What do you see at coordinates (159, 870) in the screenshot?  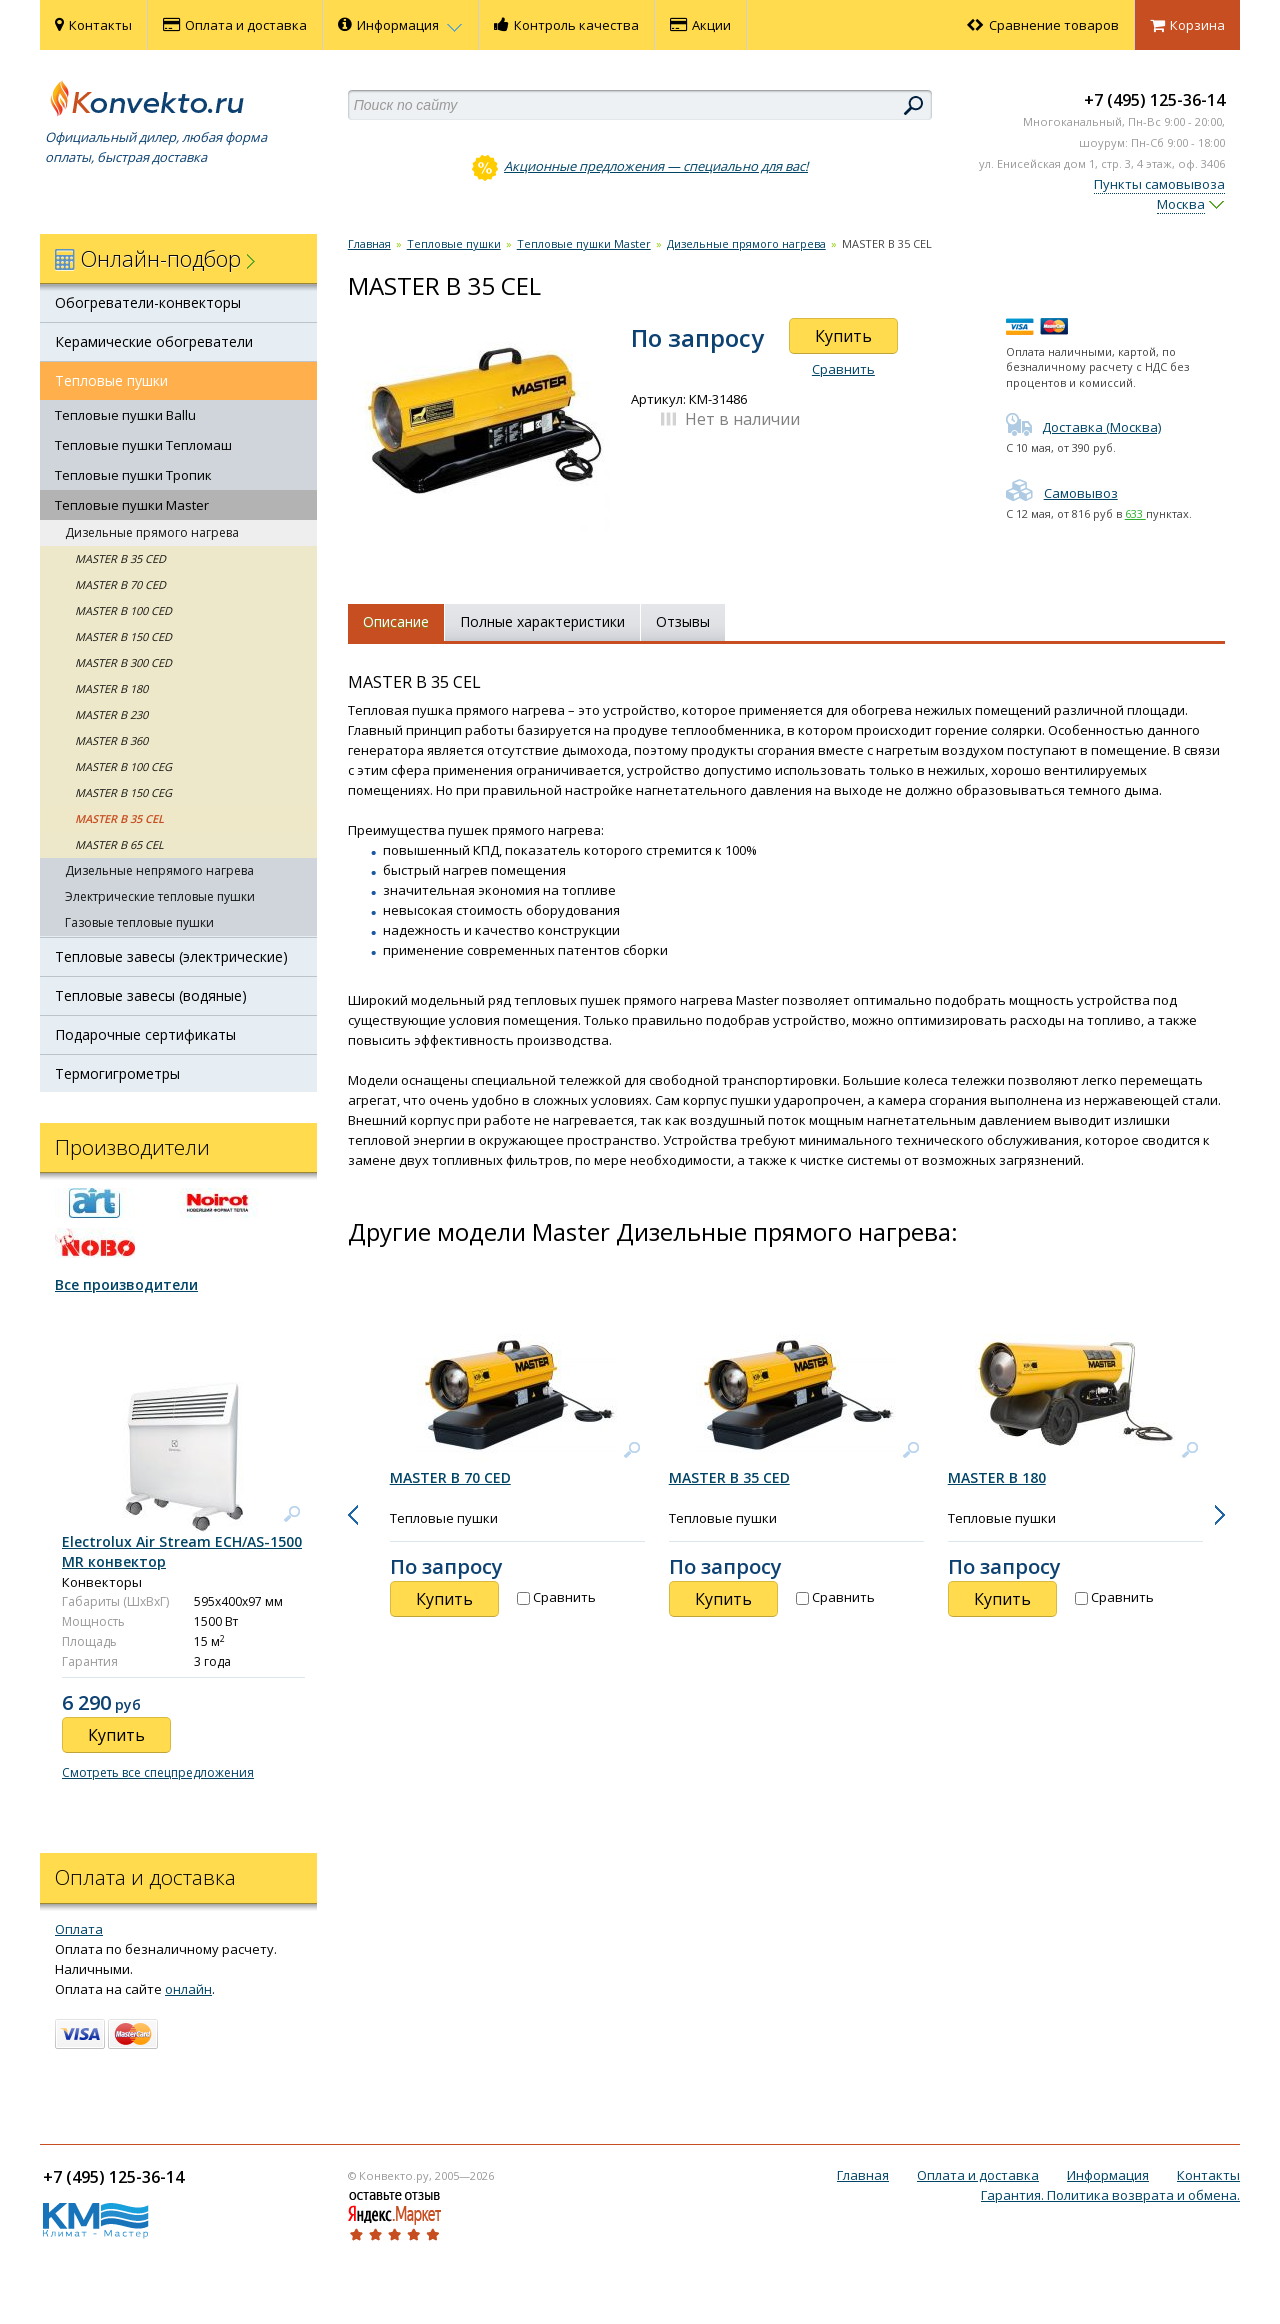 I see `Дизельные непрямого нагрева` at bounding box center [159, 870].